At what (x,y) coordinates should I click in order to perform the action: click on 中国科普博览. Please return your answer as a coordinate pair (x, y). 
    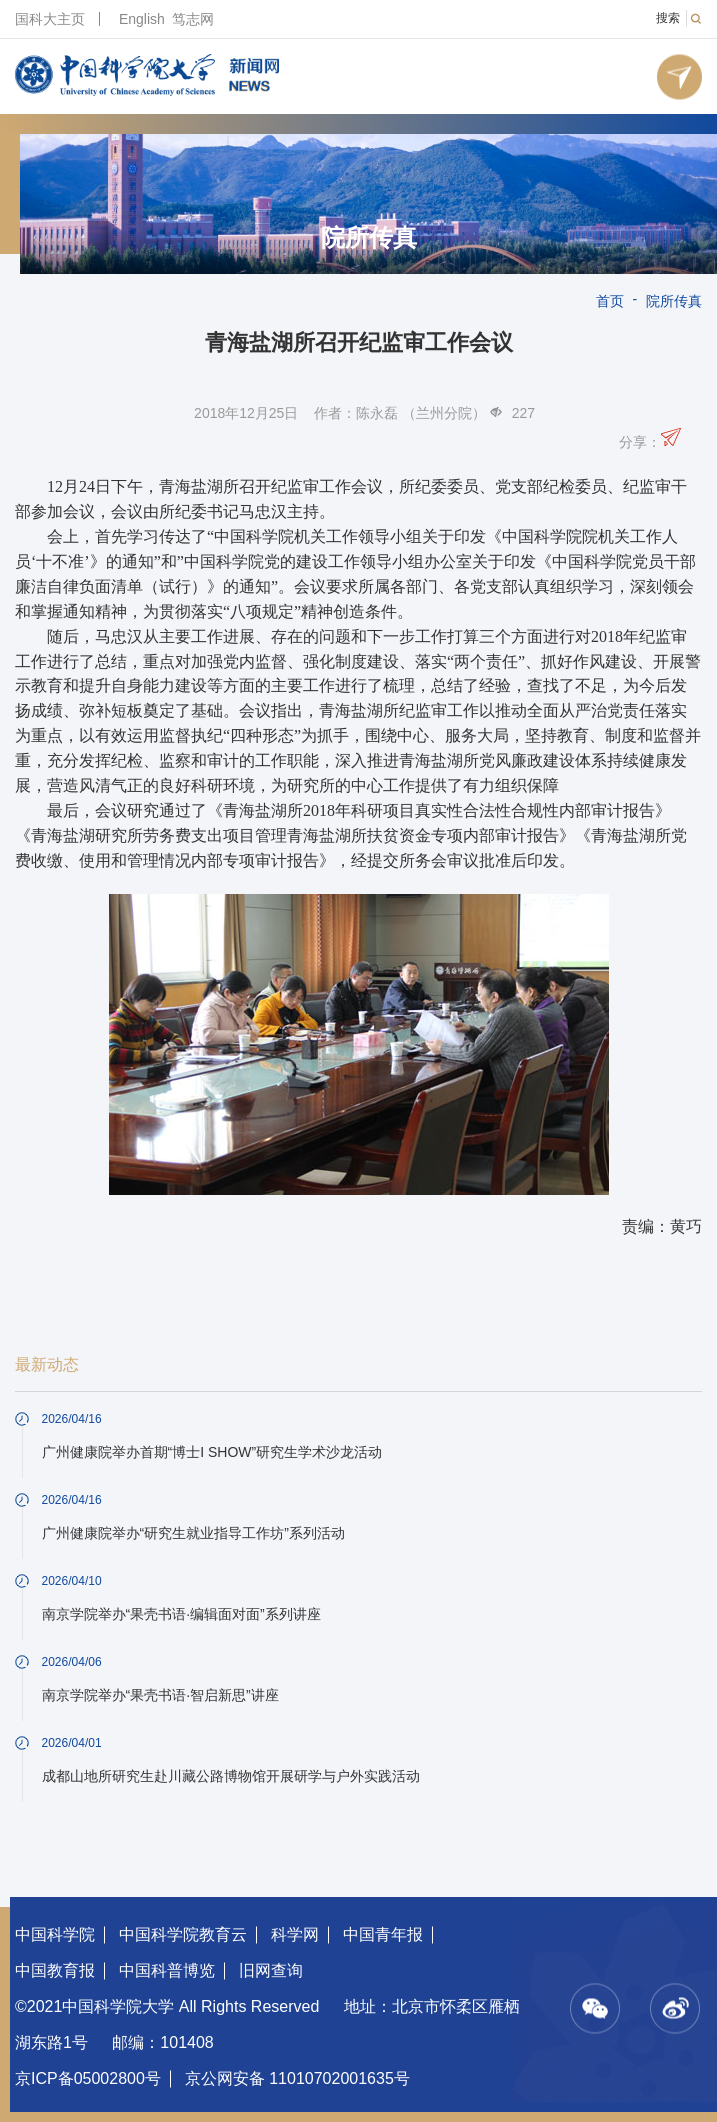
    Looking at the image, I should click on (167, 1970).